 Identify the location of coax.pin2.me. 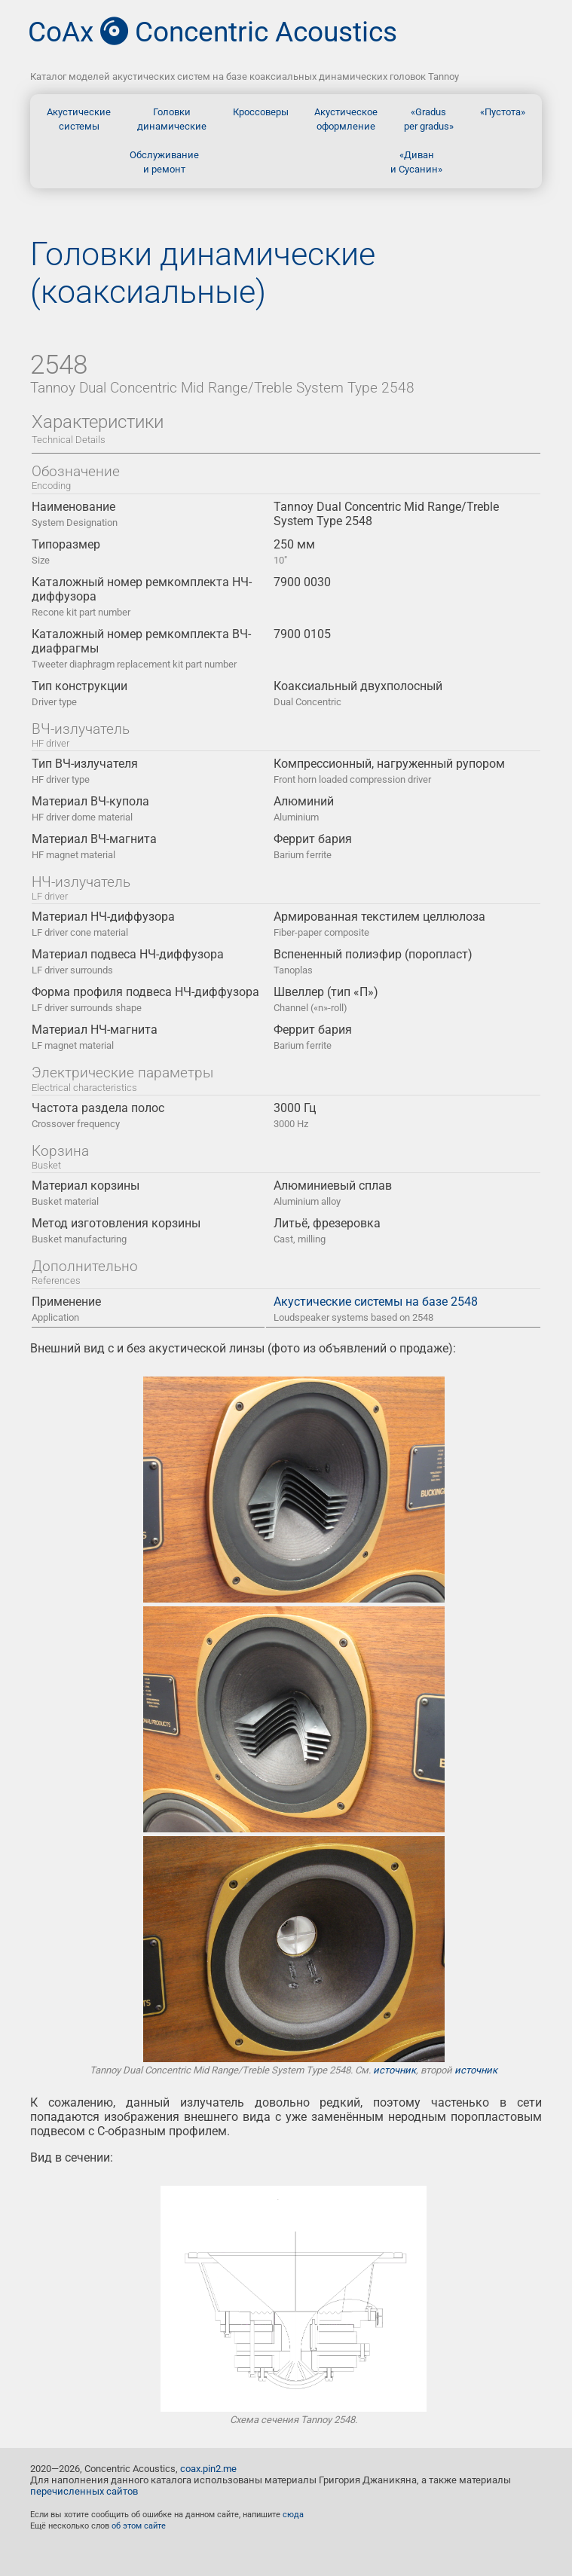
(208, 2468).